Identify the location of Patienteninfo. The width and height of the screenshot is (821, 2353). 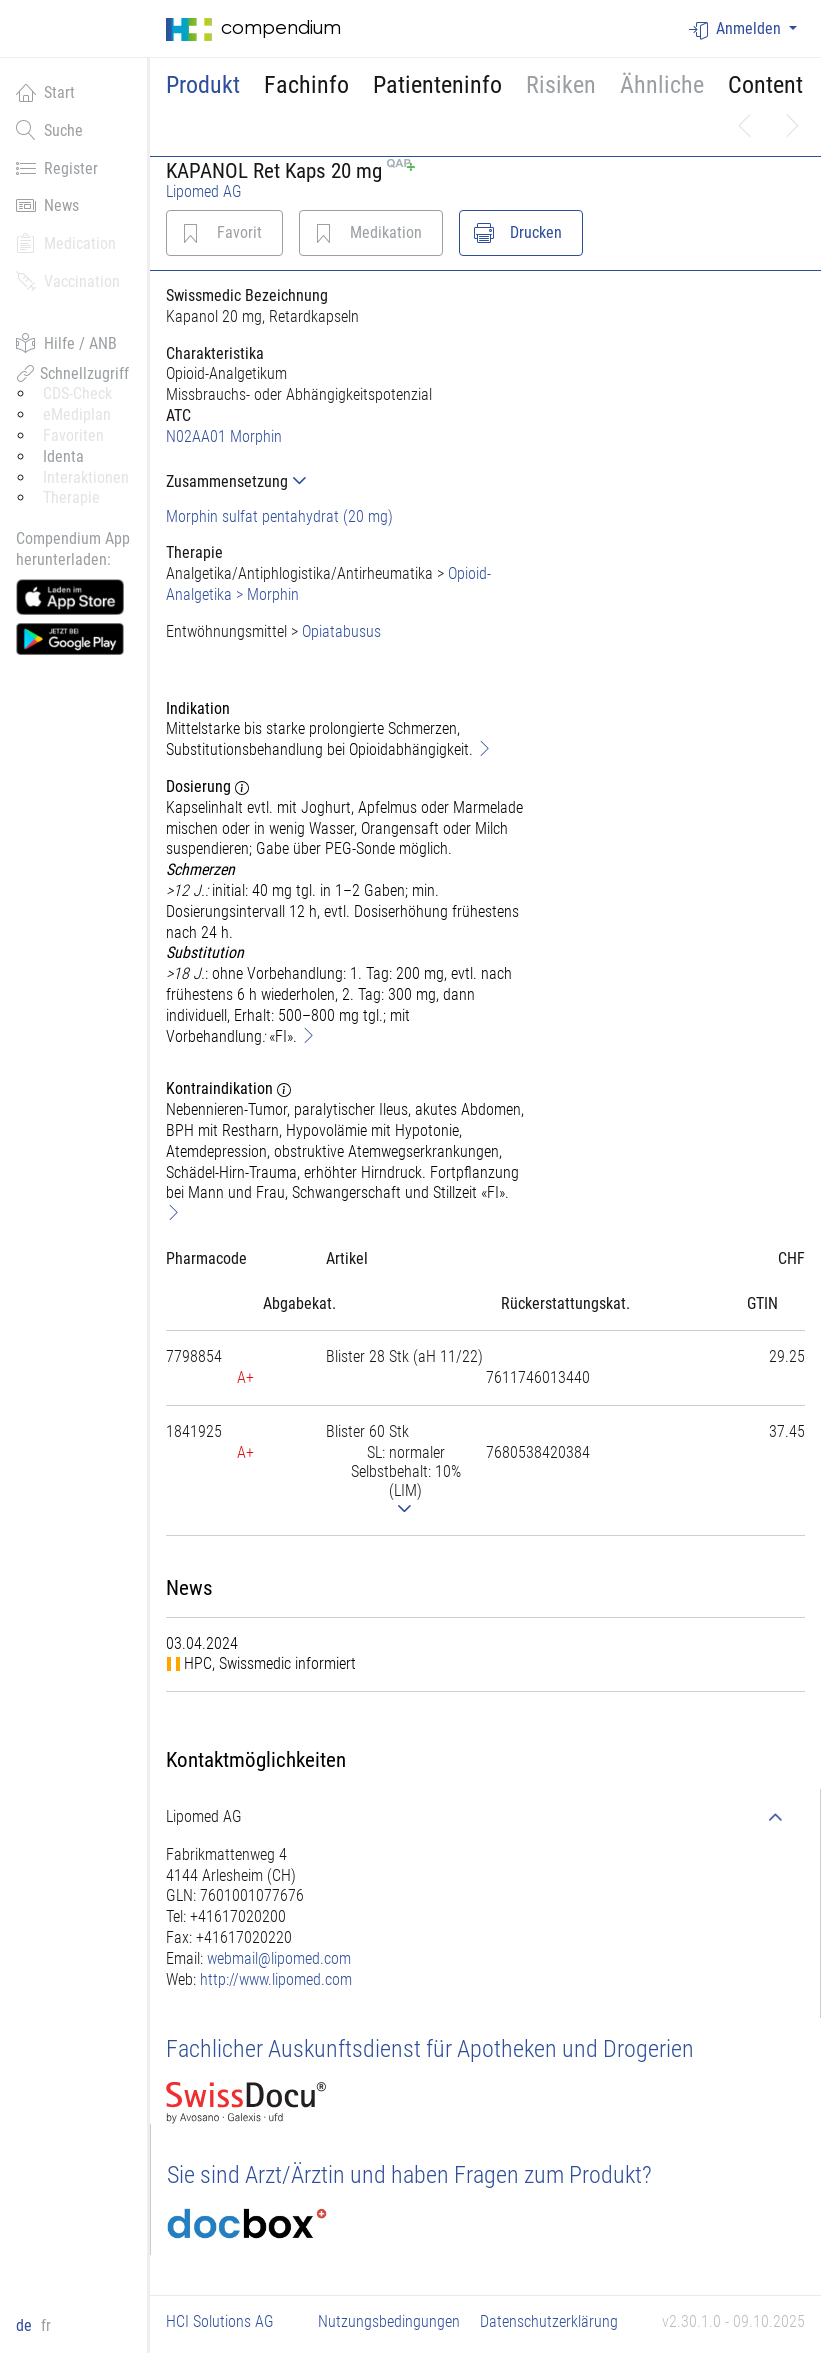
(437, 85).